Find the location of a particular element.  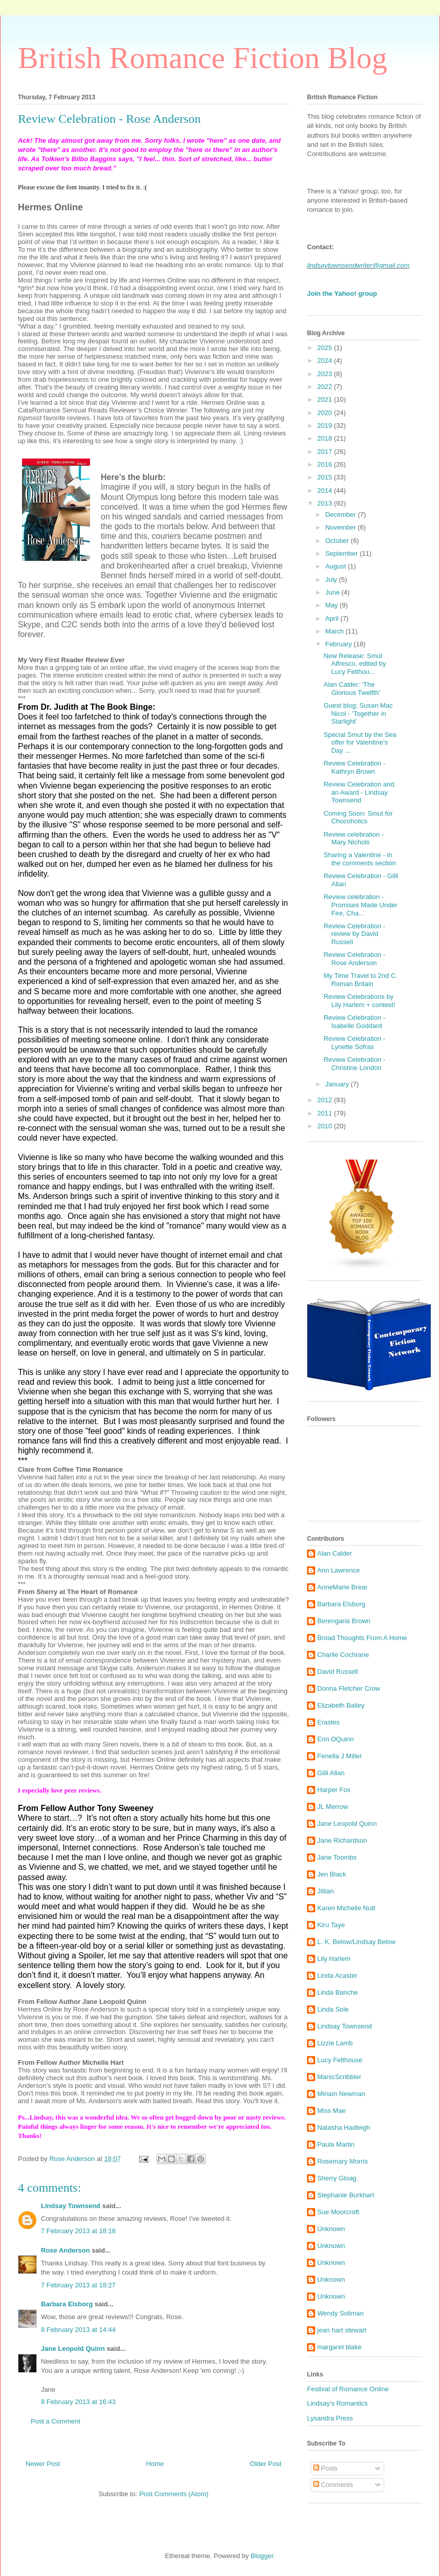

2019 is located at coordinates (325, 425).